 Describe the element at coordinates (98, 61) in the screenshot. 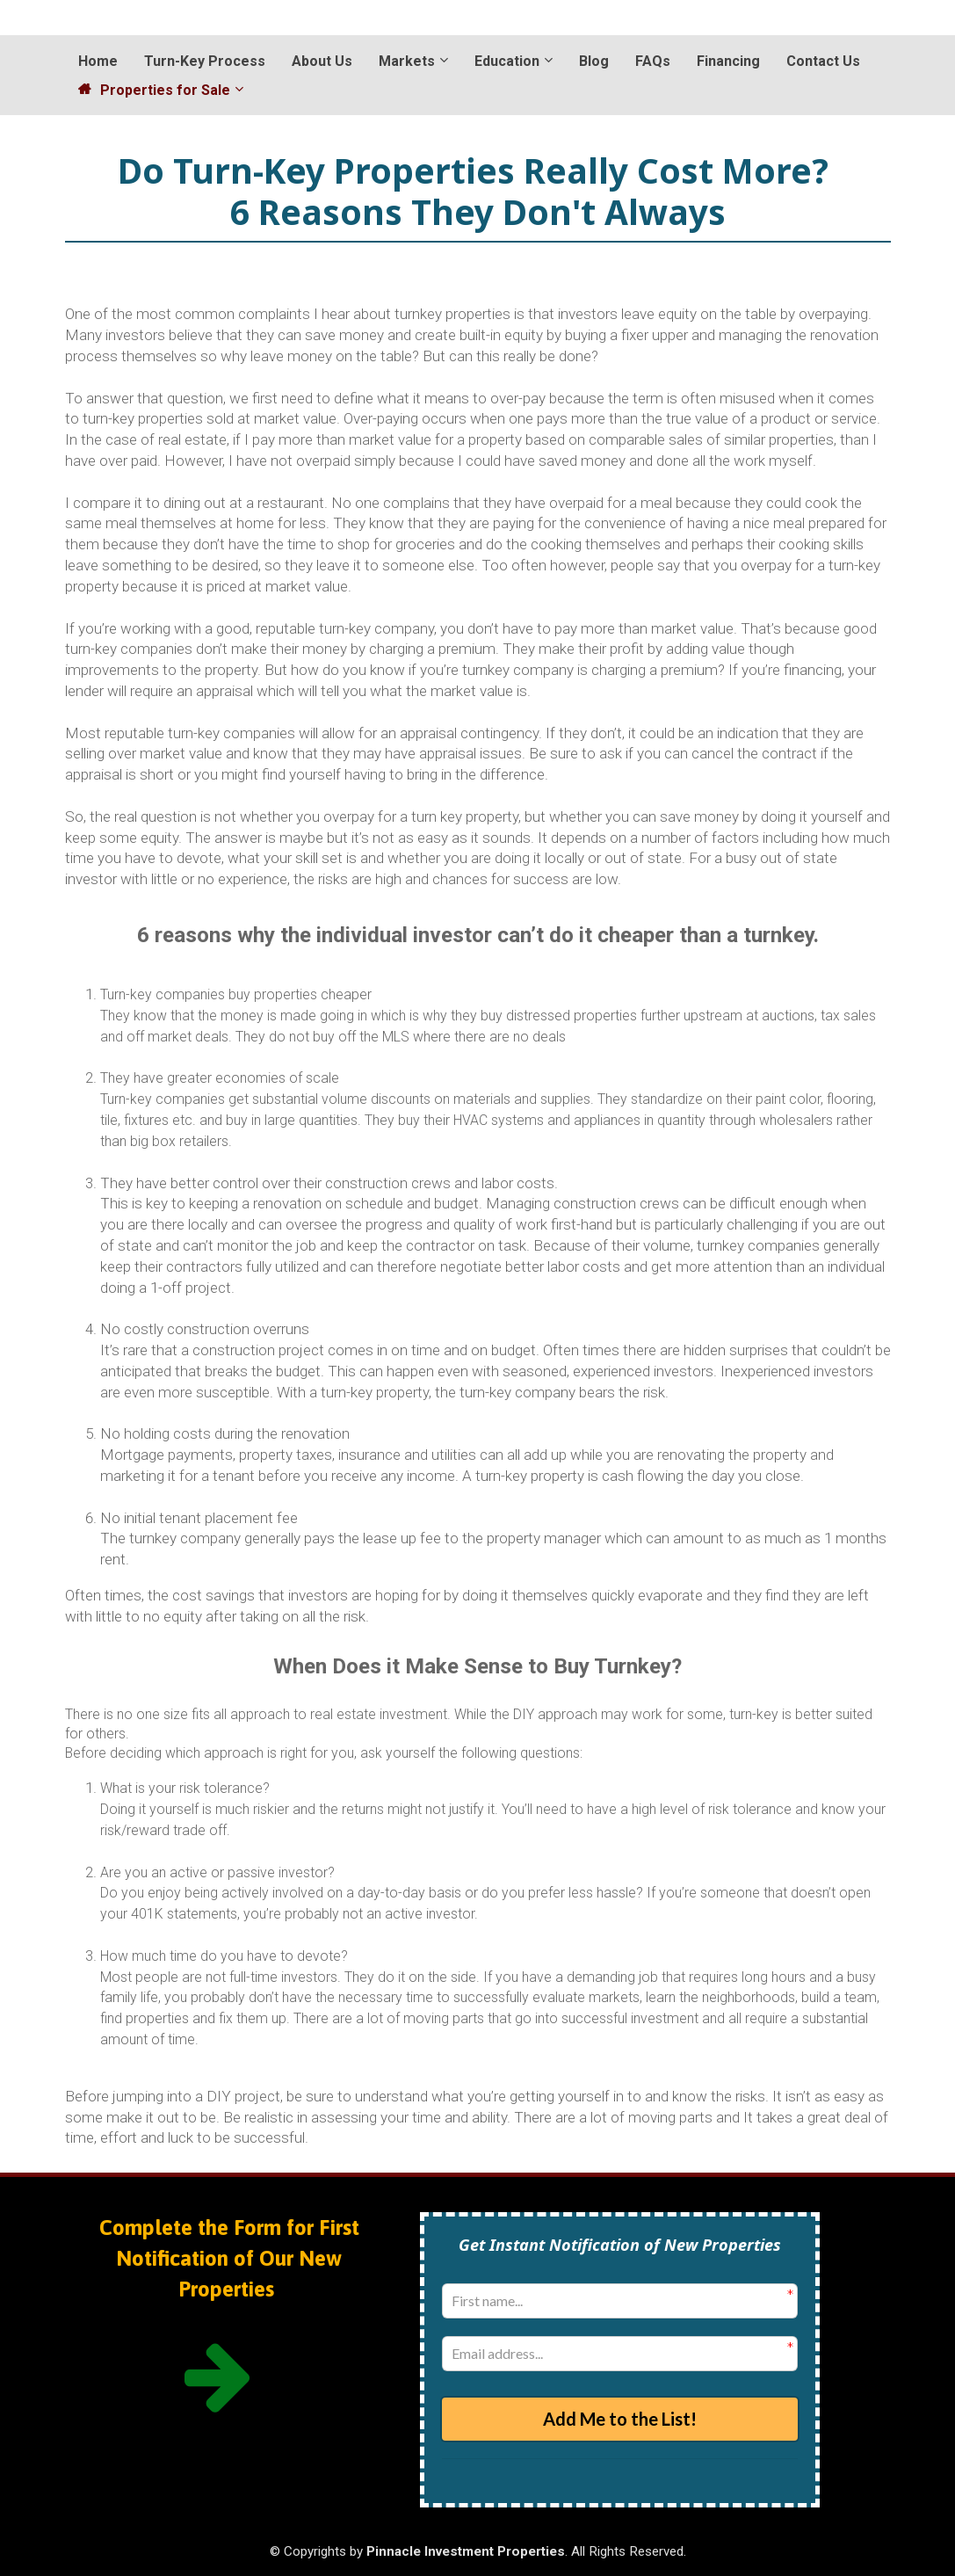

I see `Home` at that location.